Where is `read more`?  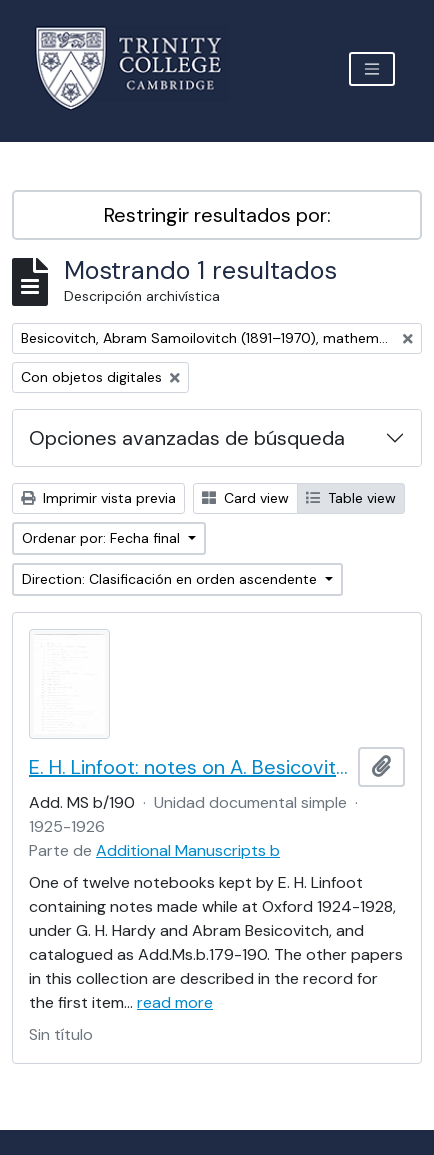
read more is located at coordinates (175, 1002).